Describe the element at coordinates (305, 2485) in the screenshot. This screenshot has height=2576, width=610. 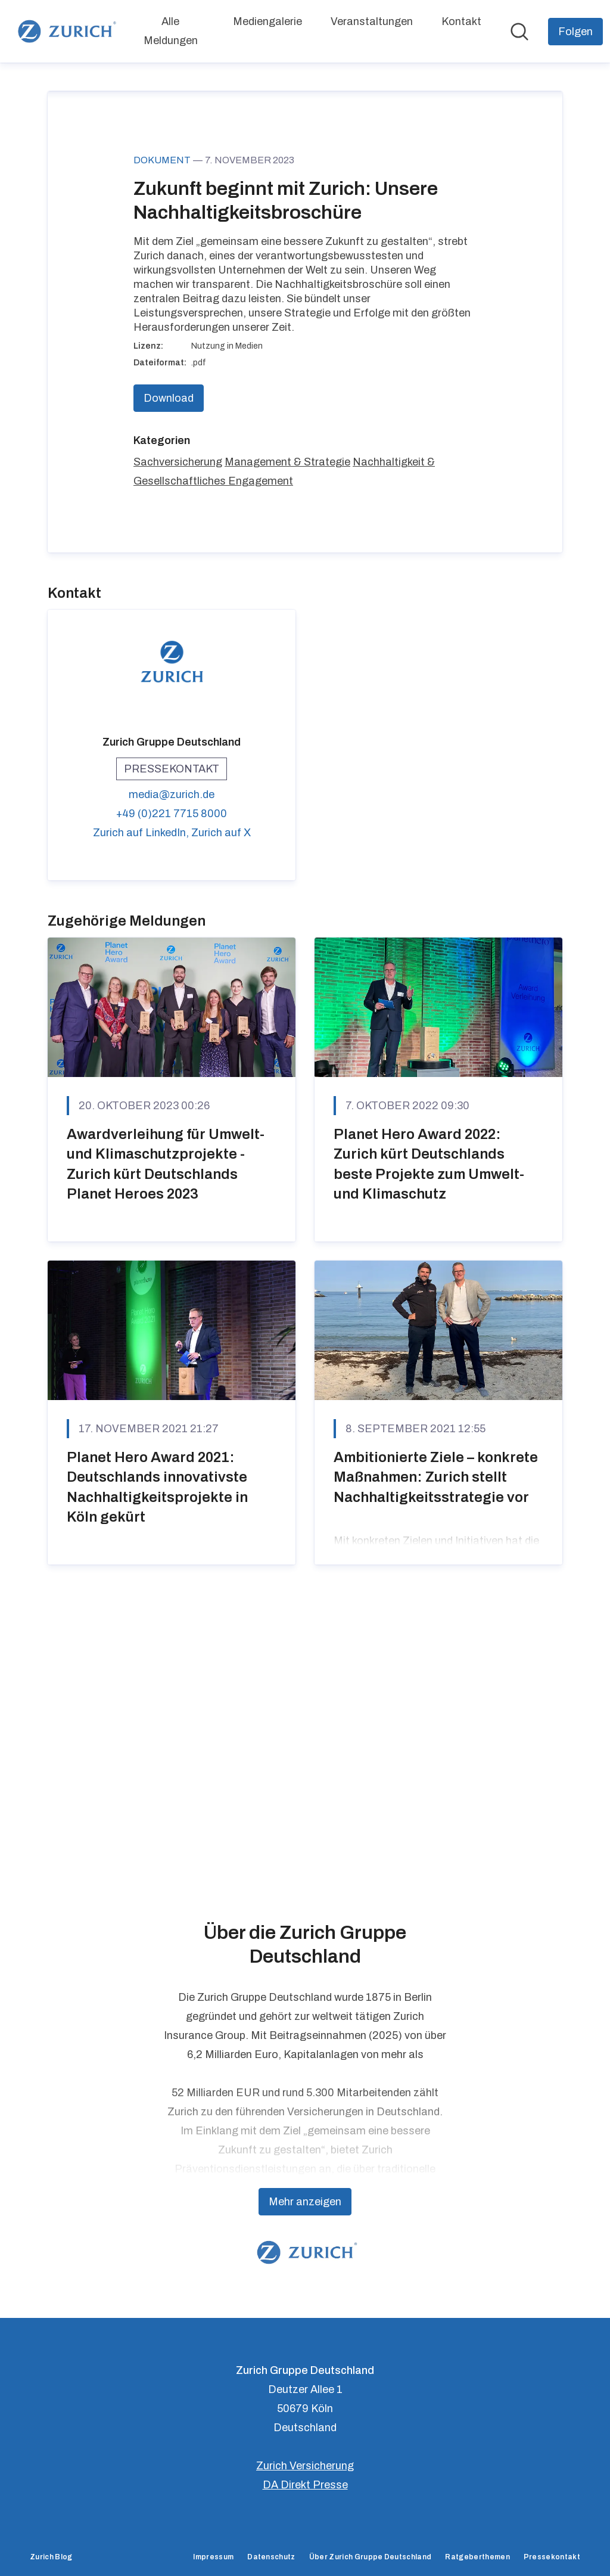
I see `DA Direkt Presse [DA Direkt Presse (öffnet sich in einem neuen Fenster)]` at that location.